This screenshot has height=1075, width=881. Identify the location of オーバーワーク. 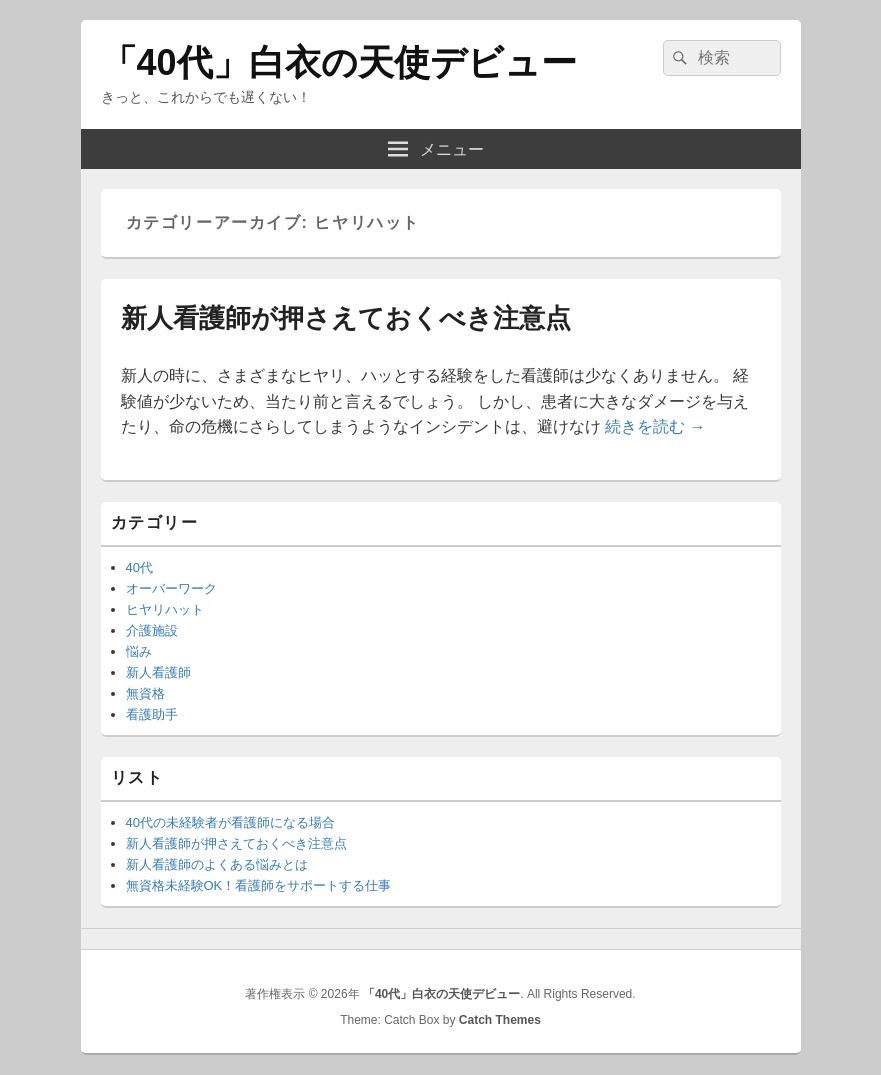
(171, 588).